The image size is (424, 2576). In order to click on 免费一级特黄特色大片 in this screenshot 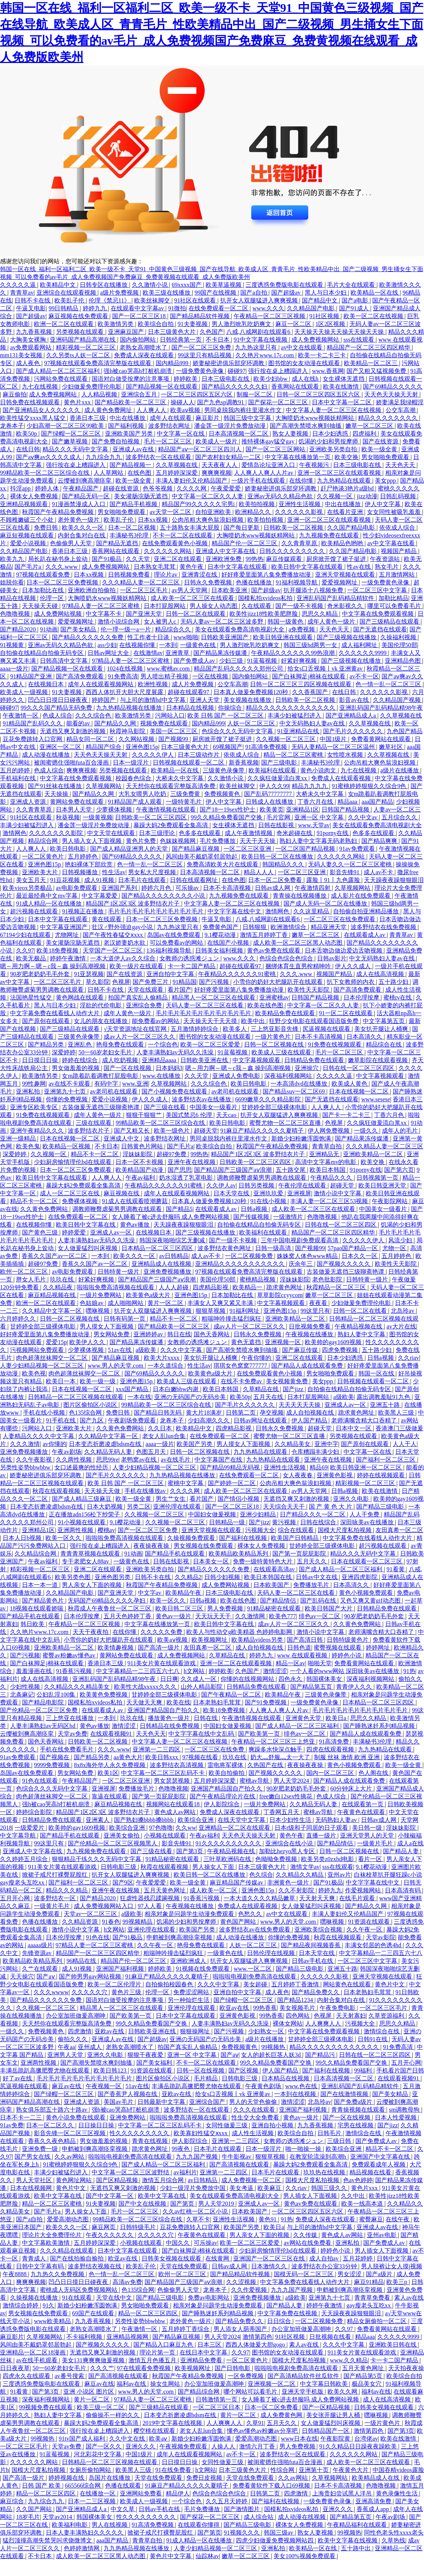, I will do `click(263, 1561)`.